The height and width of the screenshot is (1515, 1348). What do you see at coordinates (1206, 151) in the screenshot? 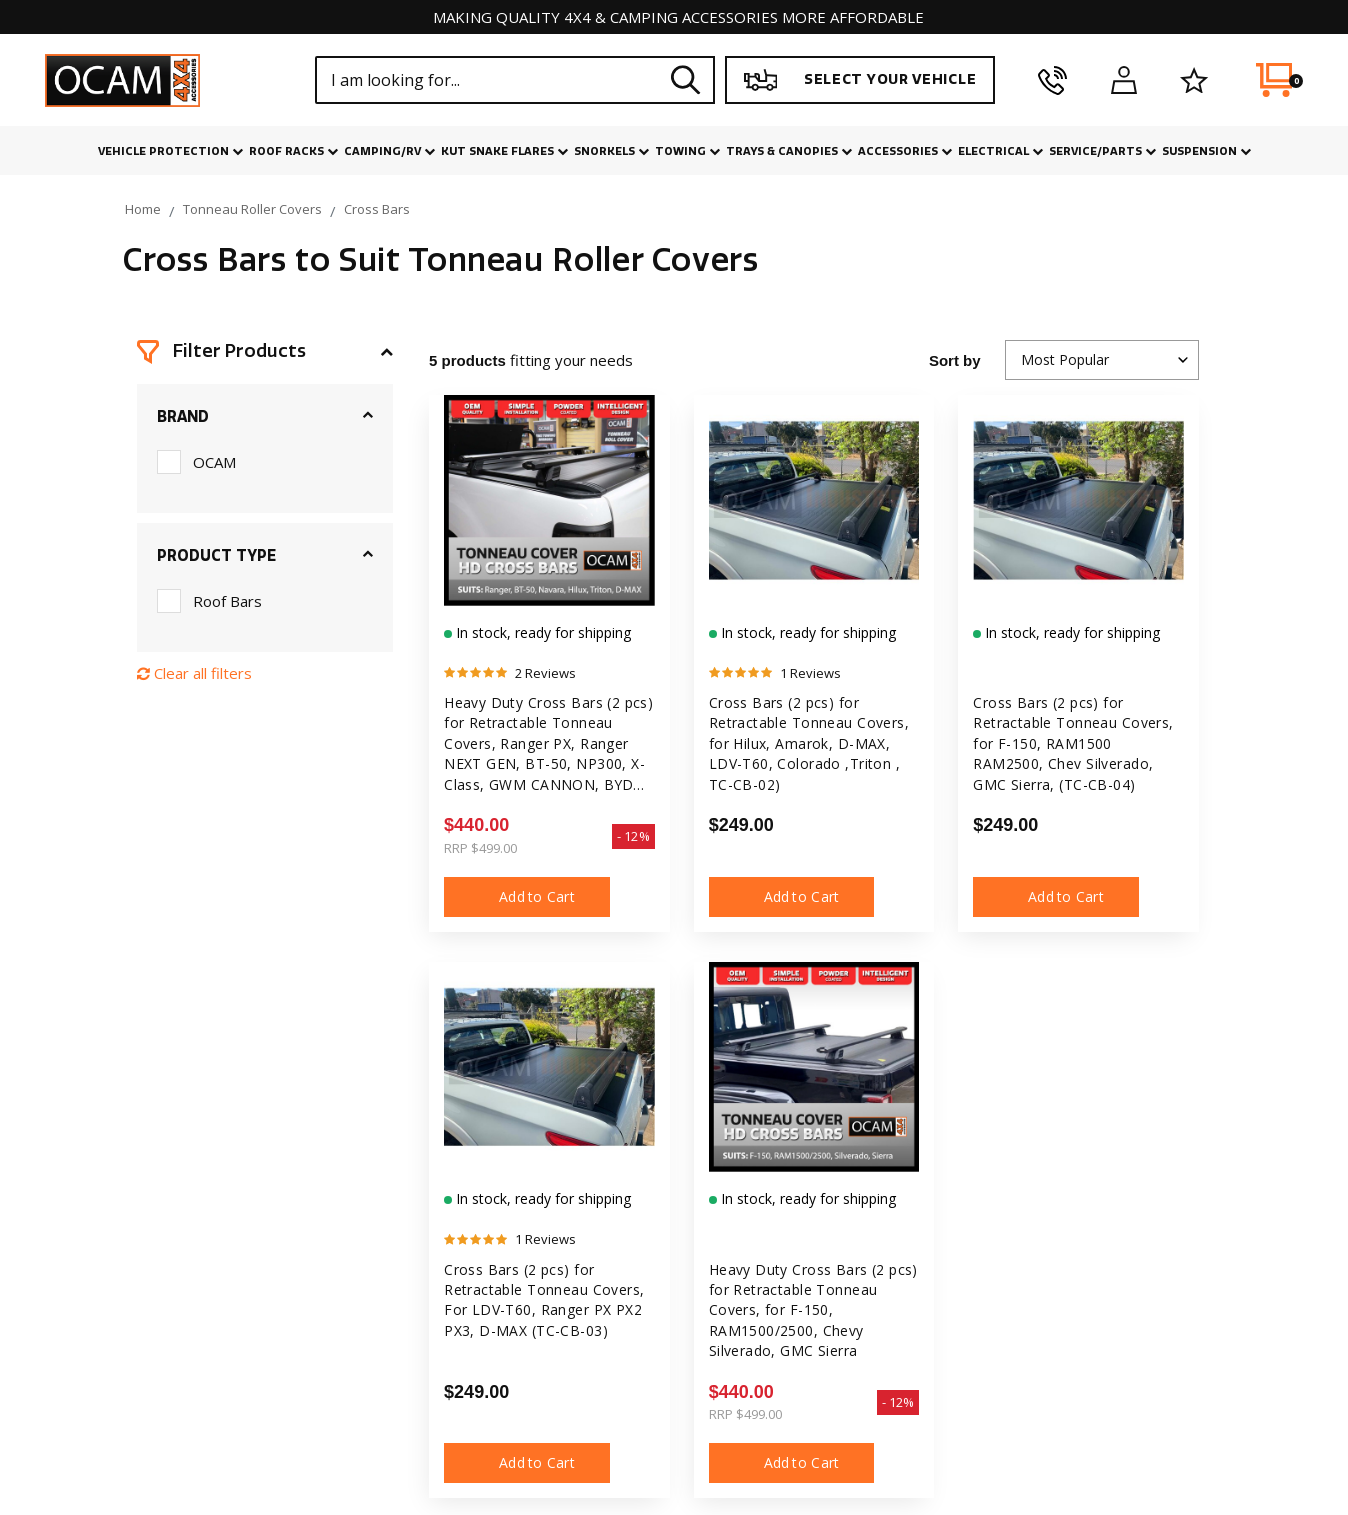
I see `Suspension` at bounding box center [1206, 151].